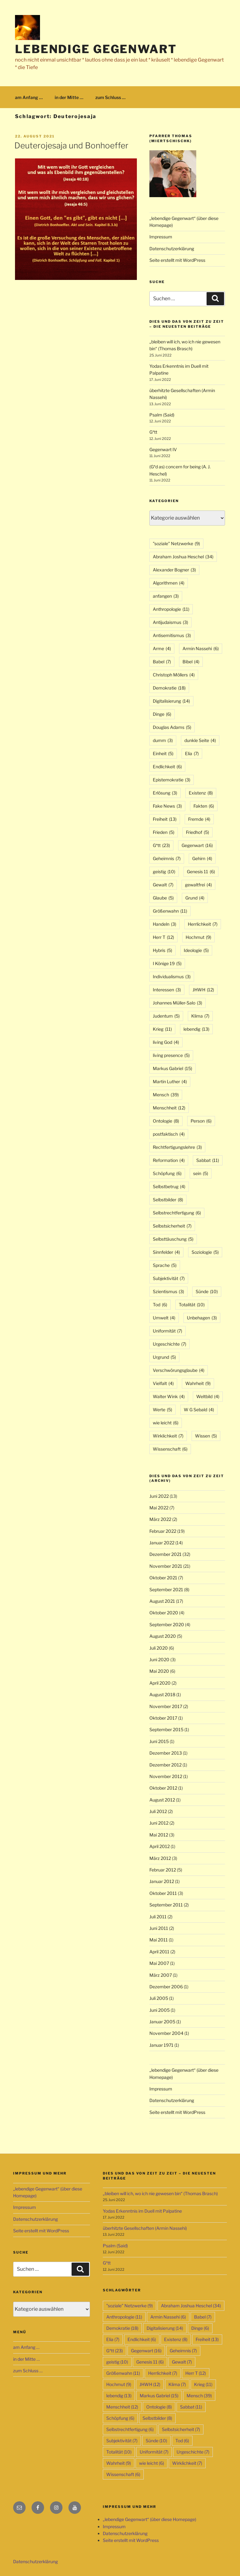 This screenshot has height=2576, width=240. What do you see at coordinates (201, 871) in the screenshot?
I see `Genesis 11 [Genesis 11 (6 Einträge)]` at bounding box center [201, 871].